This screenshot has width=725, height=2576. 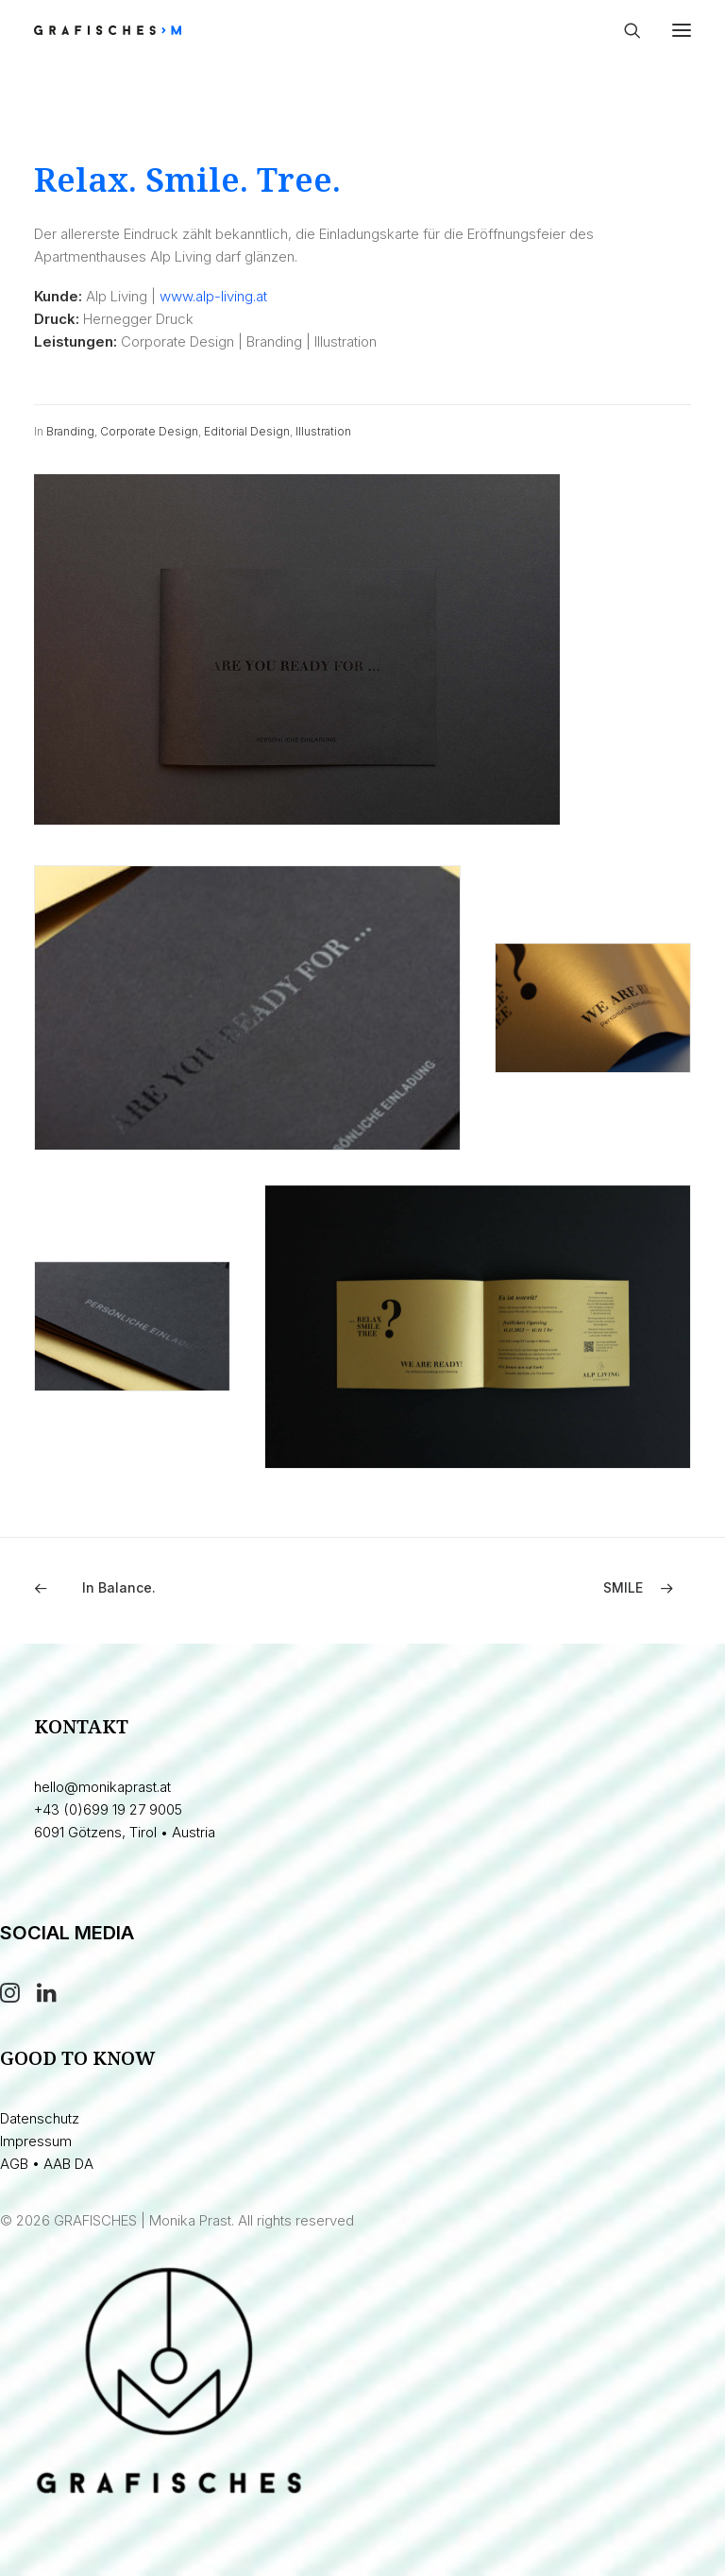 I want to click on [button], so click(x=681, y=30).